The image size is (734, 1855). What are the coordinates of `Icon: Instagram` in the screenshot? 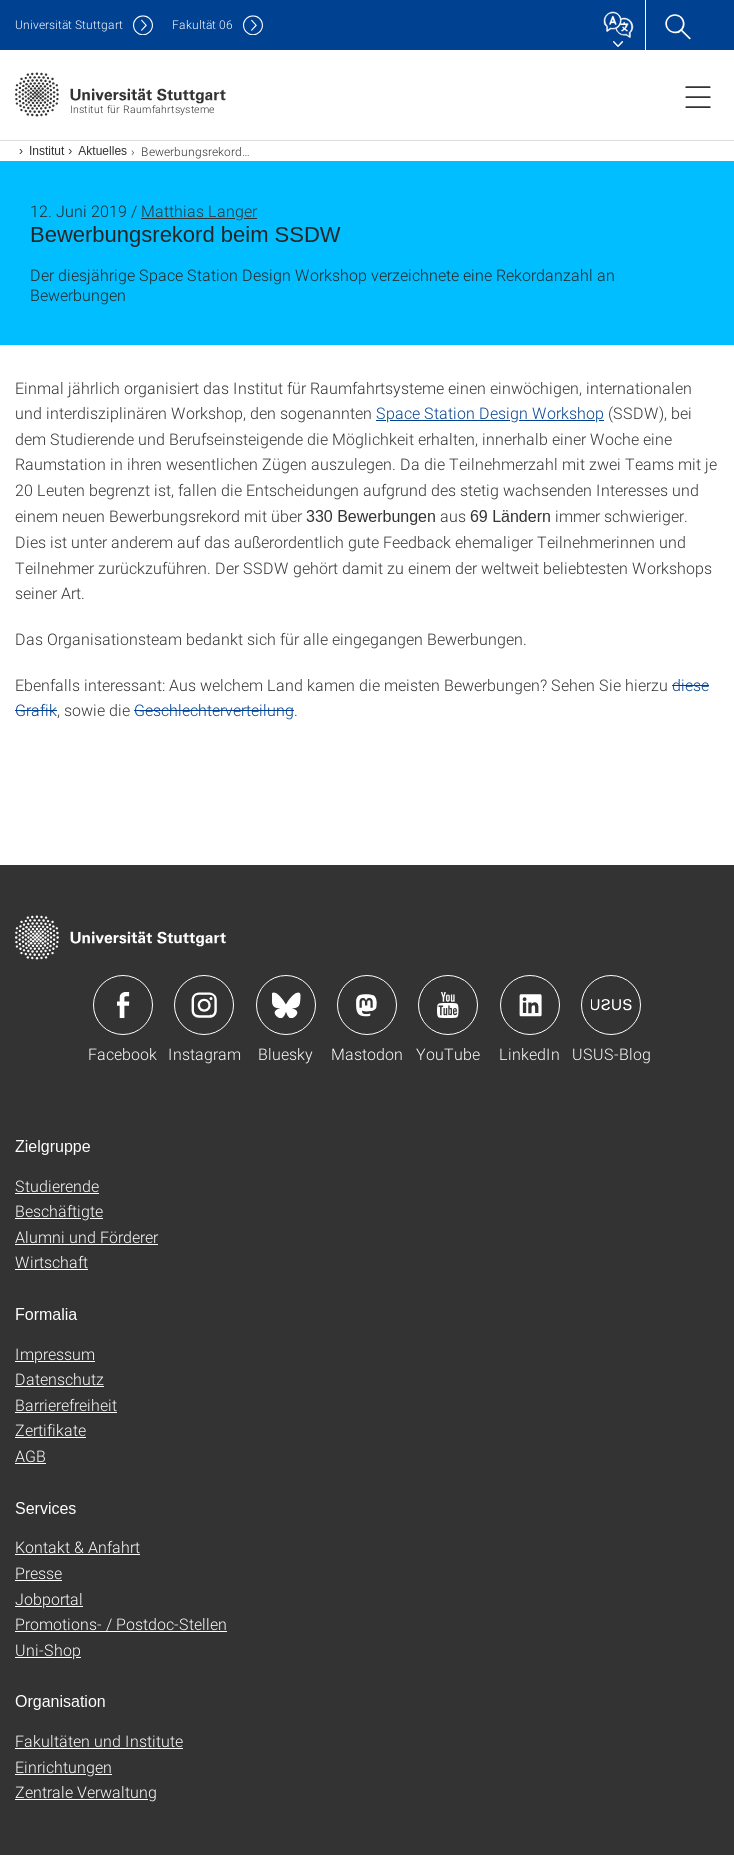 It's located at (204, 1005).